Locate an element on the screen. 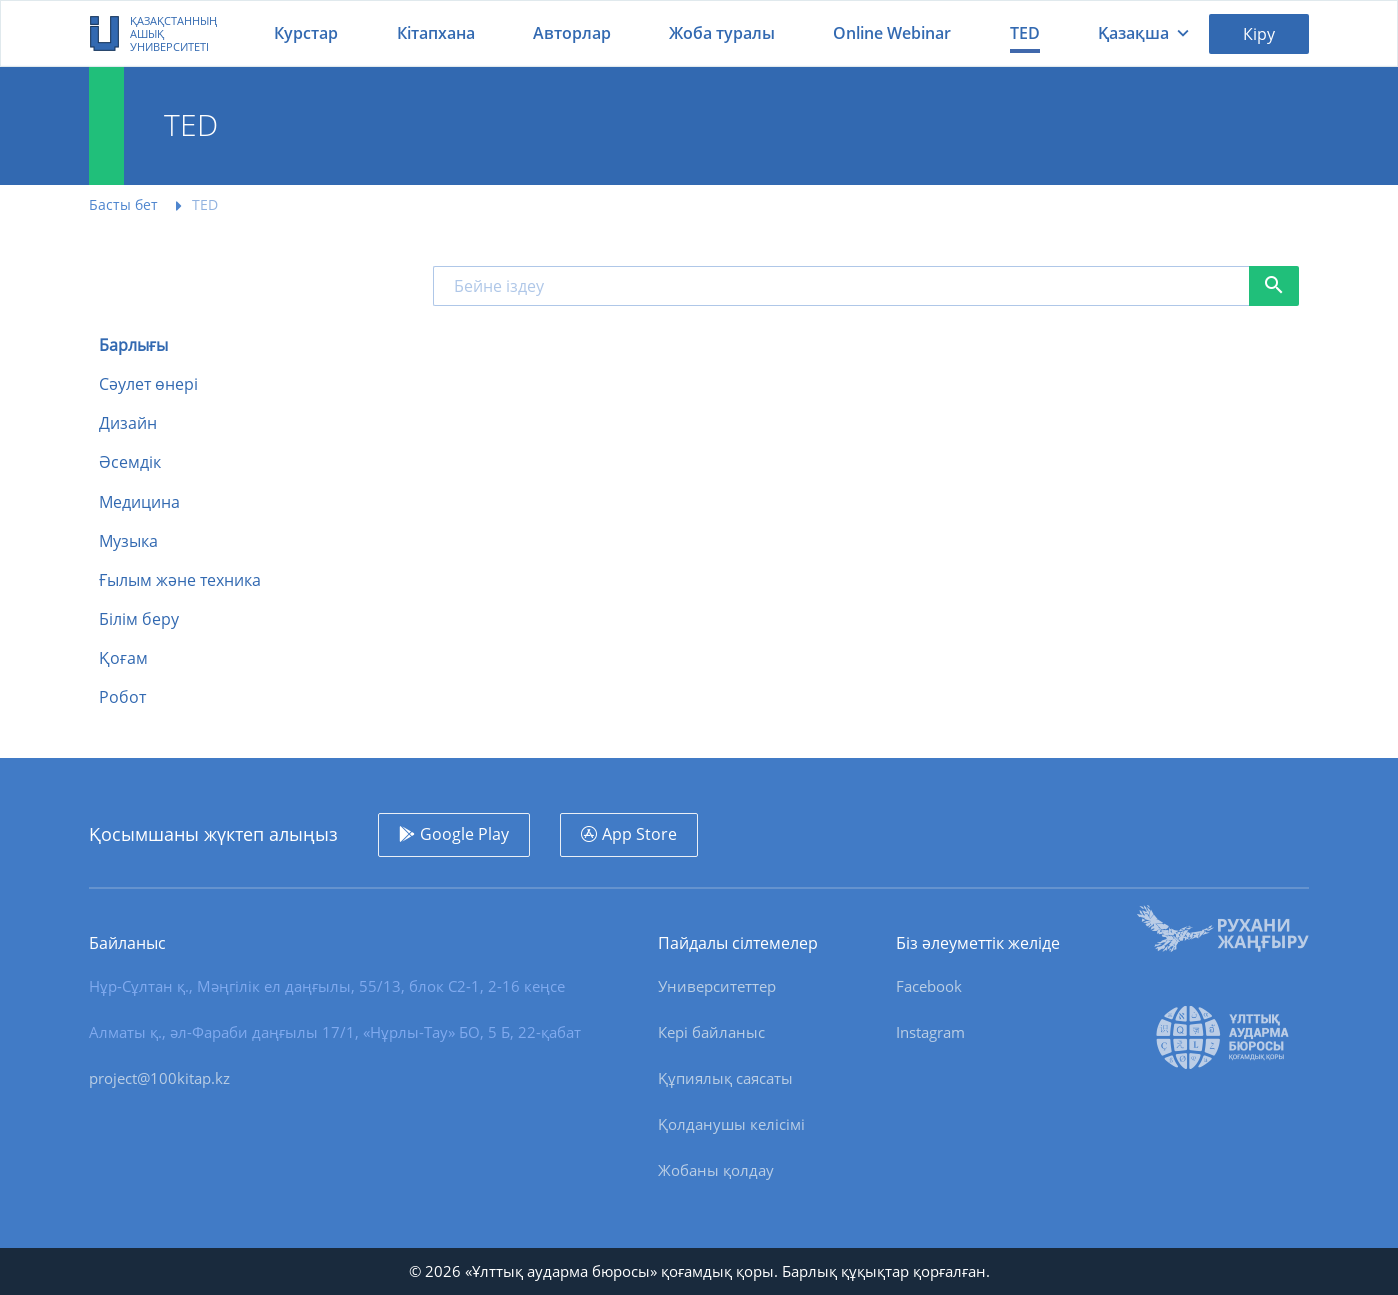 The image size is (1398, 1295). Университеттер is located at coordinates (717, 986).